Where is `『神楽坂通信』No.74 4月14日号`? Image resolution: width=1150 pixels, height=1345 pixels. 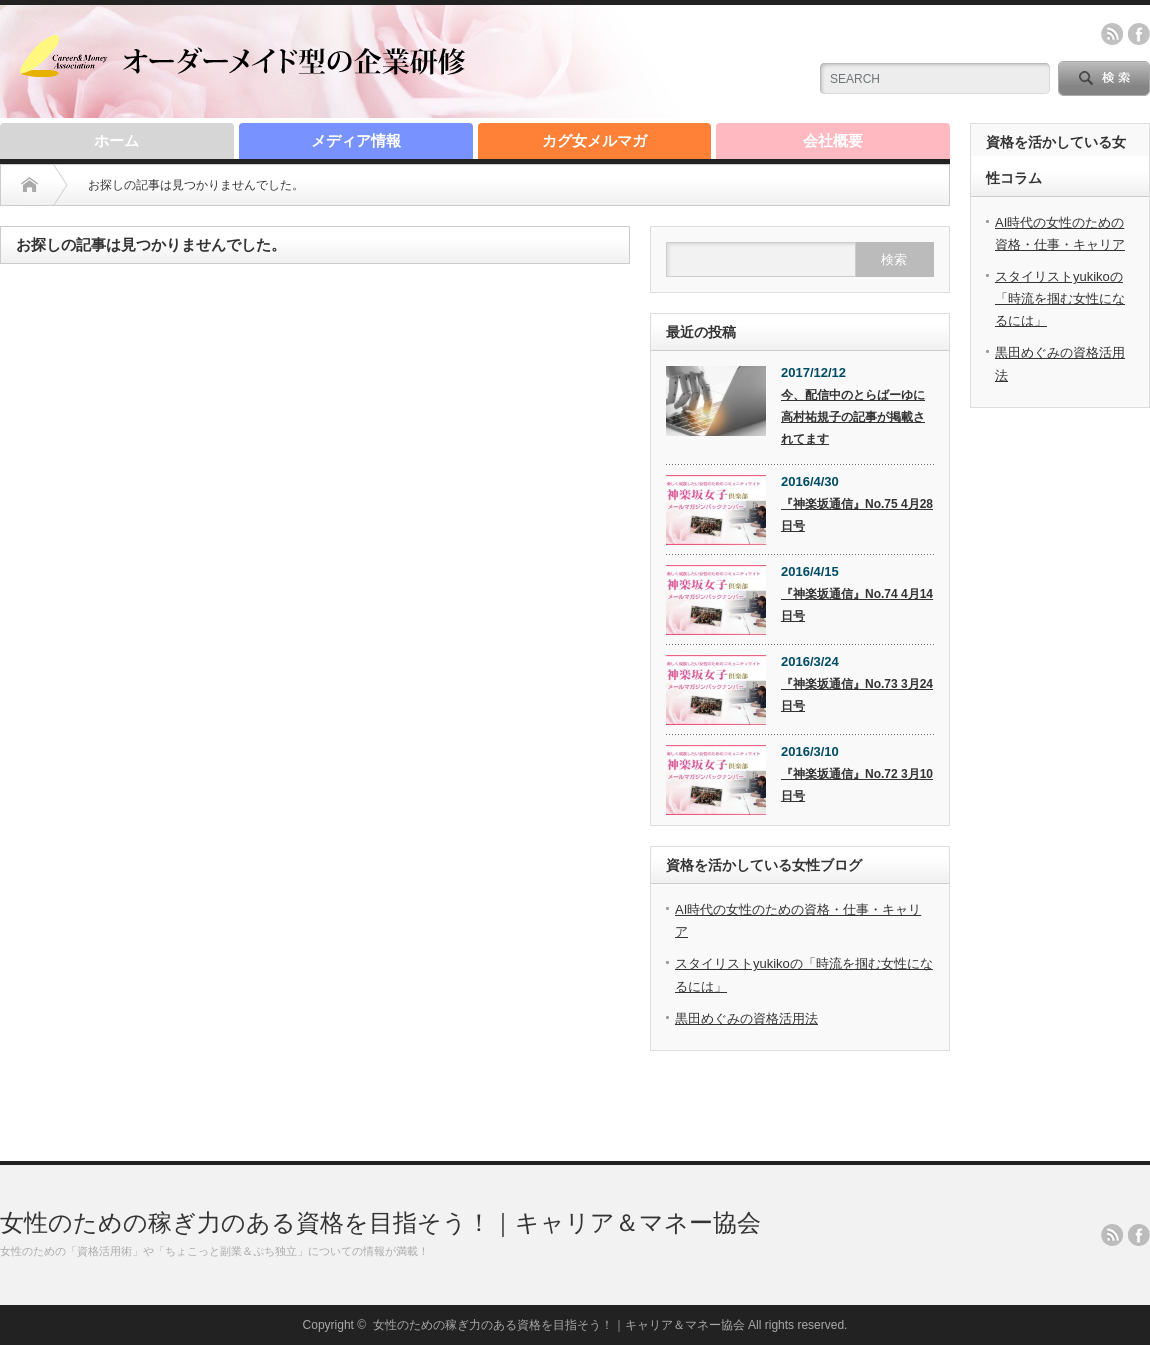 『神楽坂通信』No.74 4月14日号 is located at coordinates (857, 605).